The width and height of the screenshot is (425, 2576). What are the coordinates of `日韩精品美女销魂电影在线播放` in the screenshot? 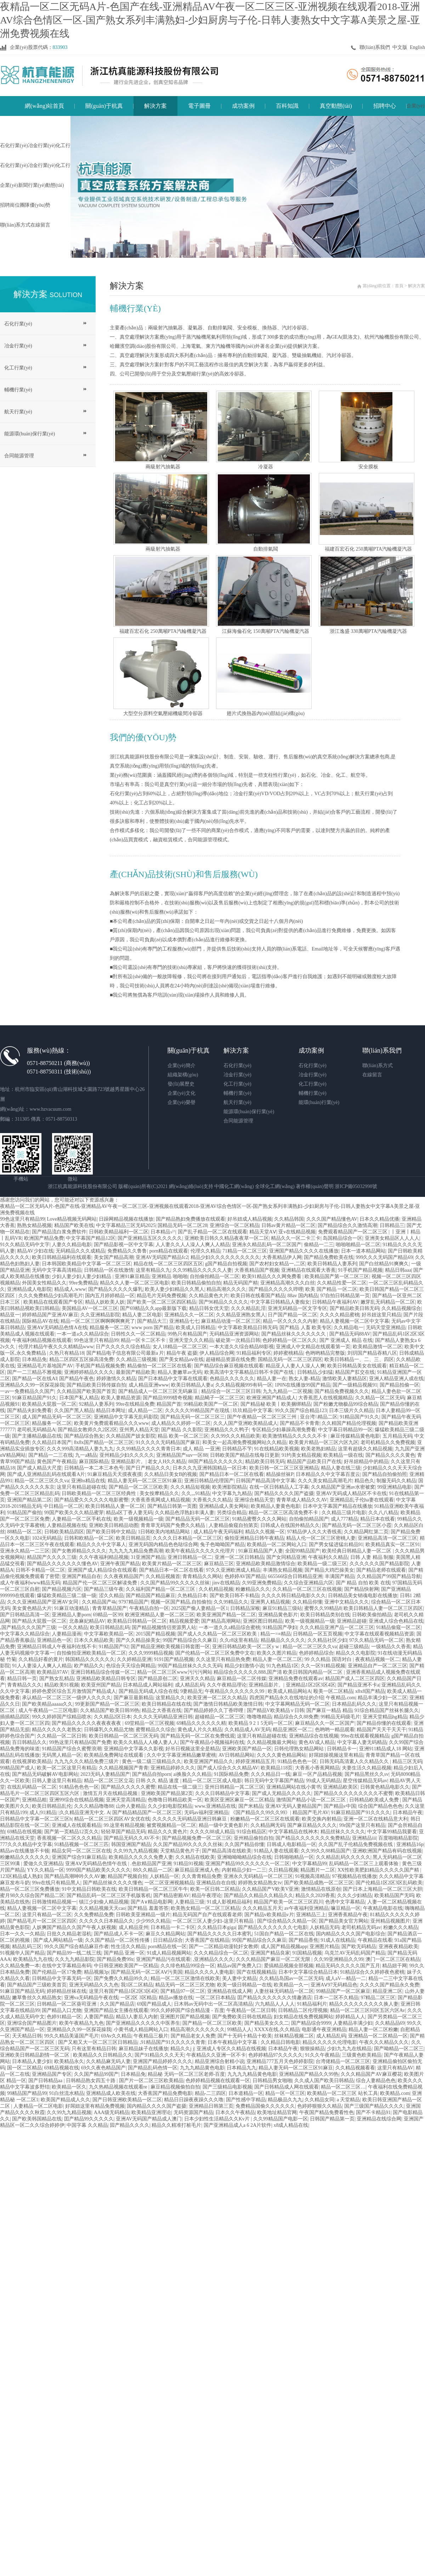 It's located at (362, 1595).